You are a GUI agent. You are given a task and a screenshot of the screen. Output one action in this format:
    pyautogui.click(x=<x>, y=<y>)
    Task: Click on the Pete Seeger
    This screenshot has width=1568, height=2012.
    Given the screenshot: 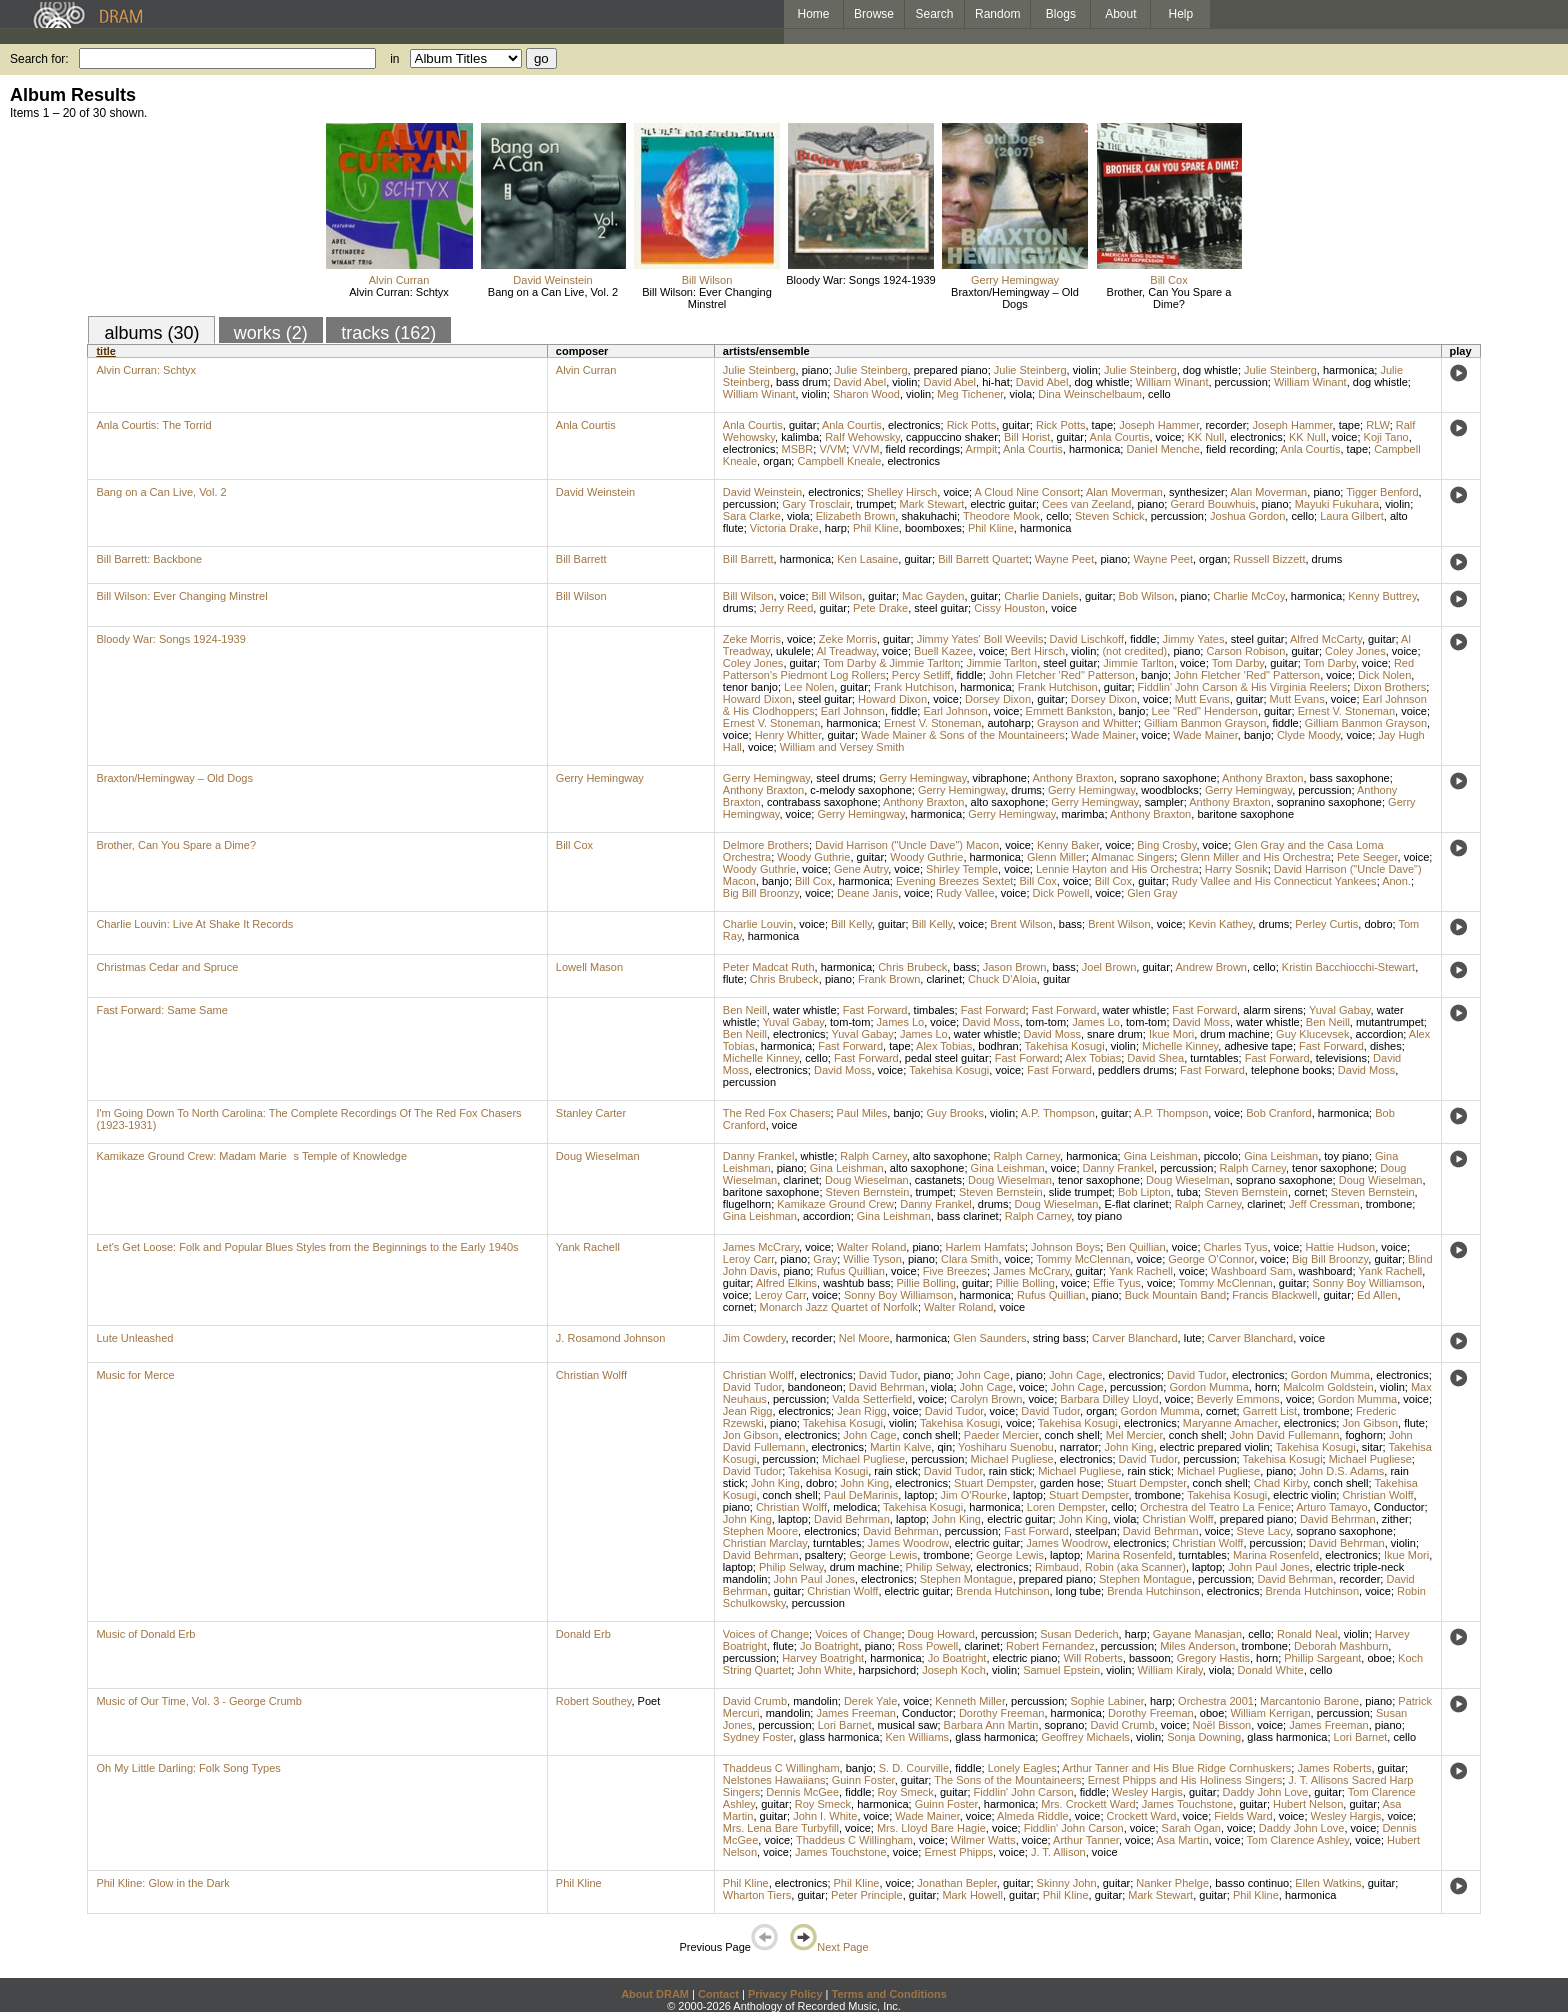 What is the action you would take?
    pyautogui.click(x=1367, y=857)
    